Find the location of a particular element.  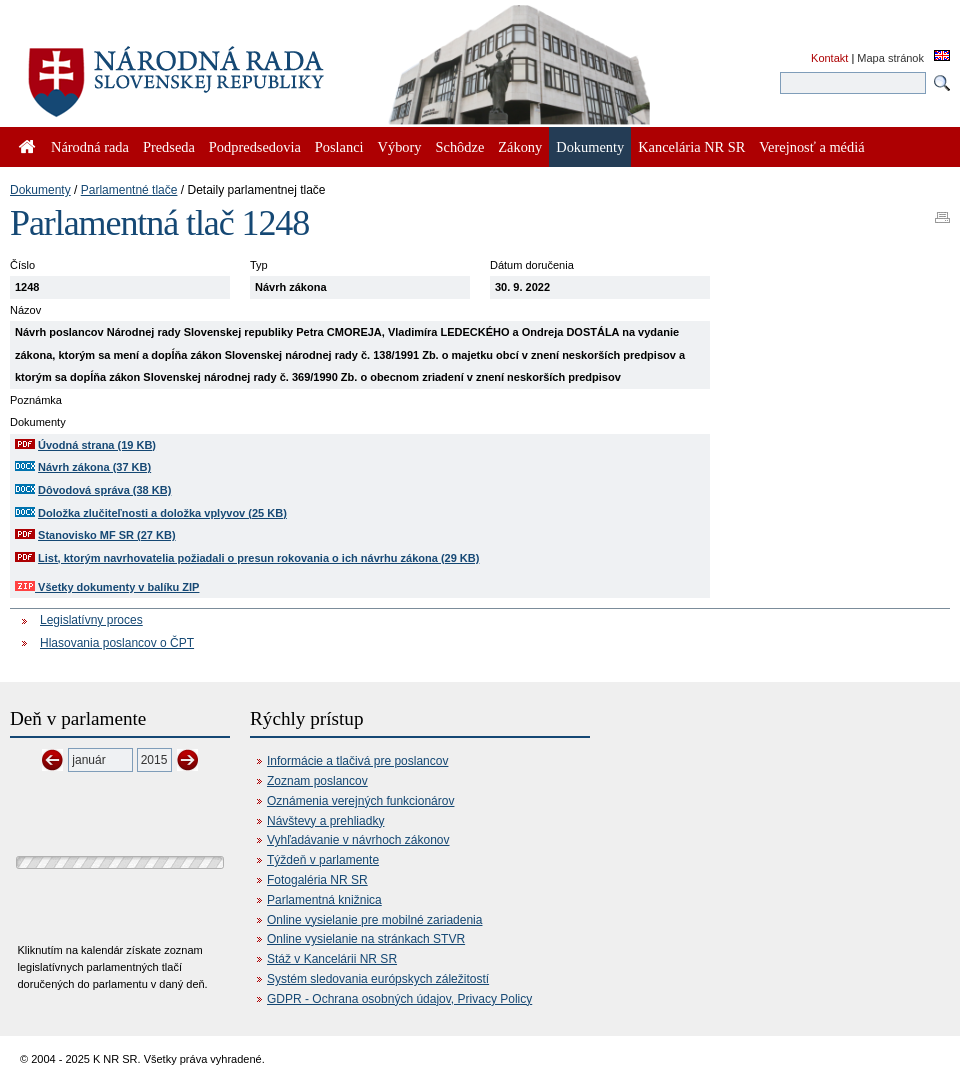

Všetky dokumenty v balíku ZIP is located at coordinates (107, 587).